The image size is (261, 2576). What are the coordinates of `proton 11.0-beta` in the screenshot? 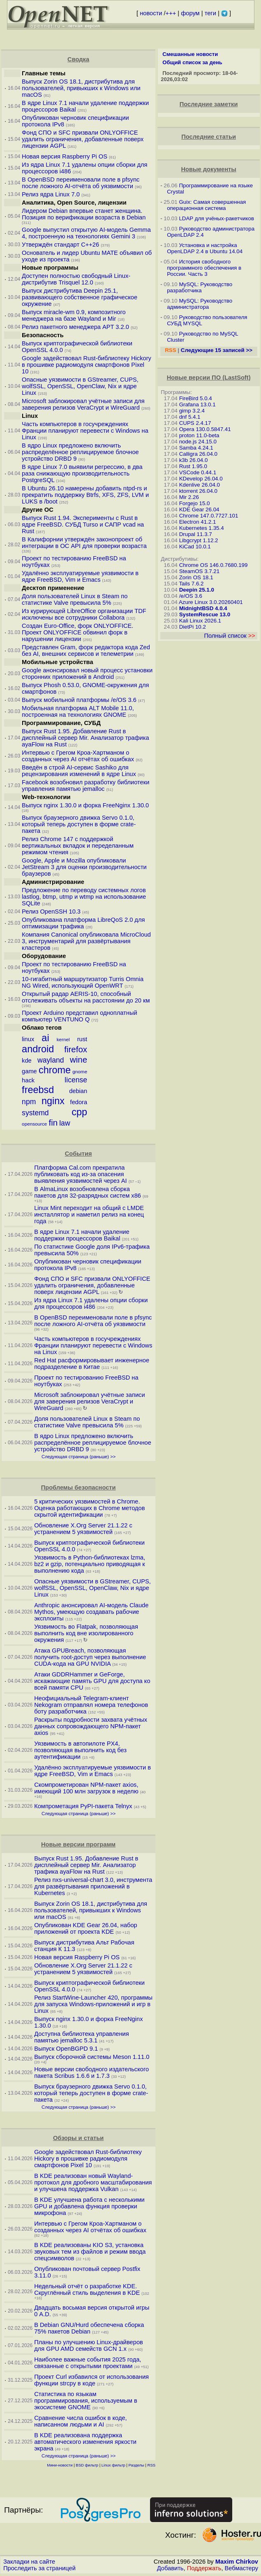 It's located at (199, 435).